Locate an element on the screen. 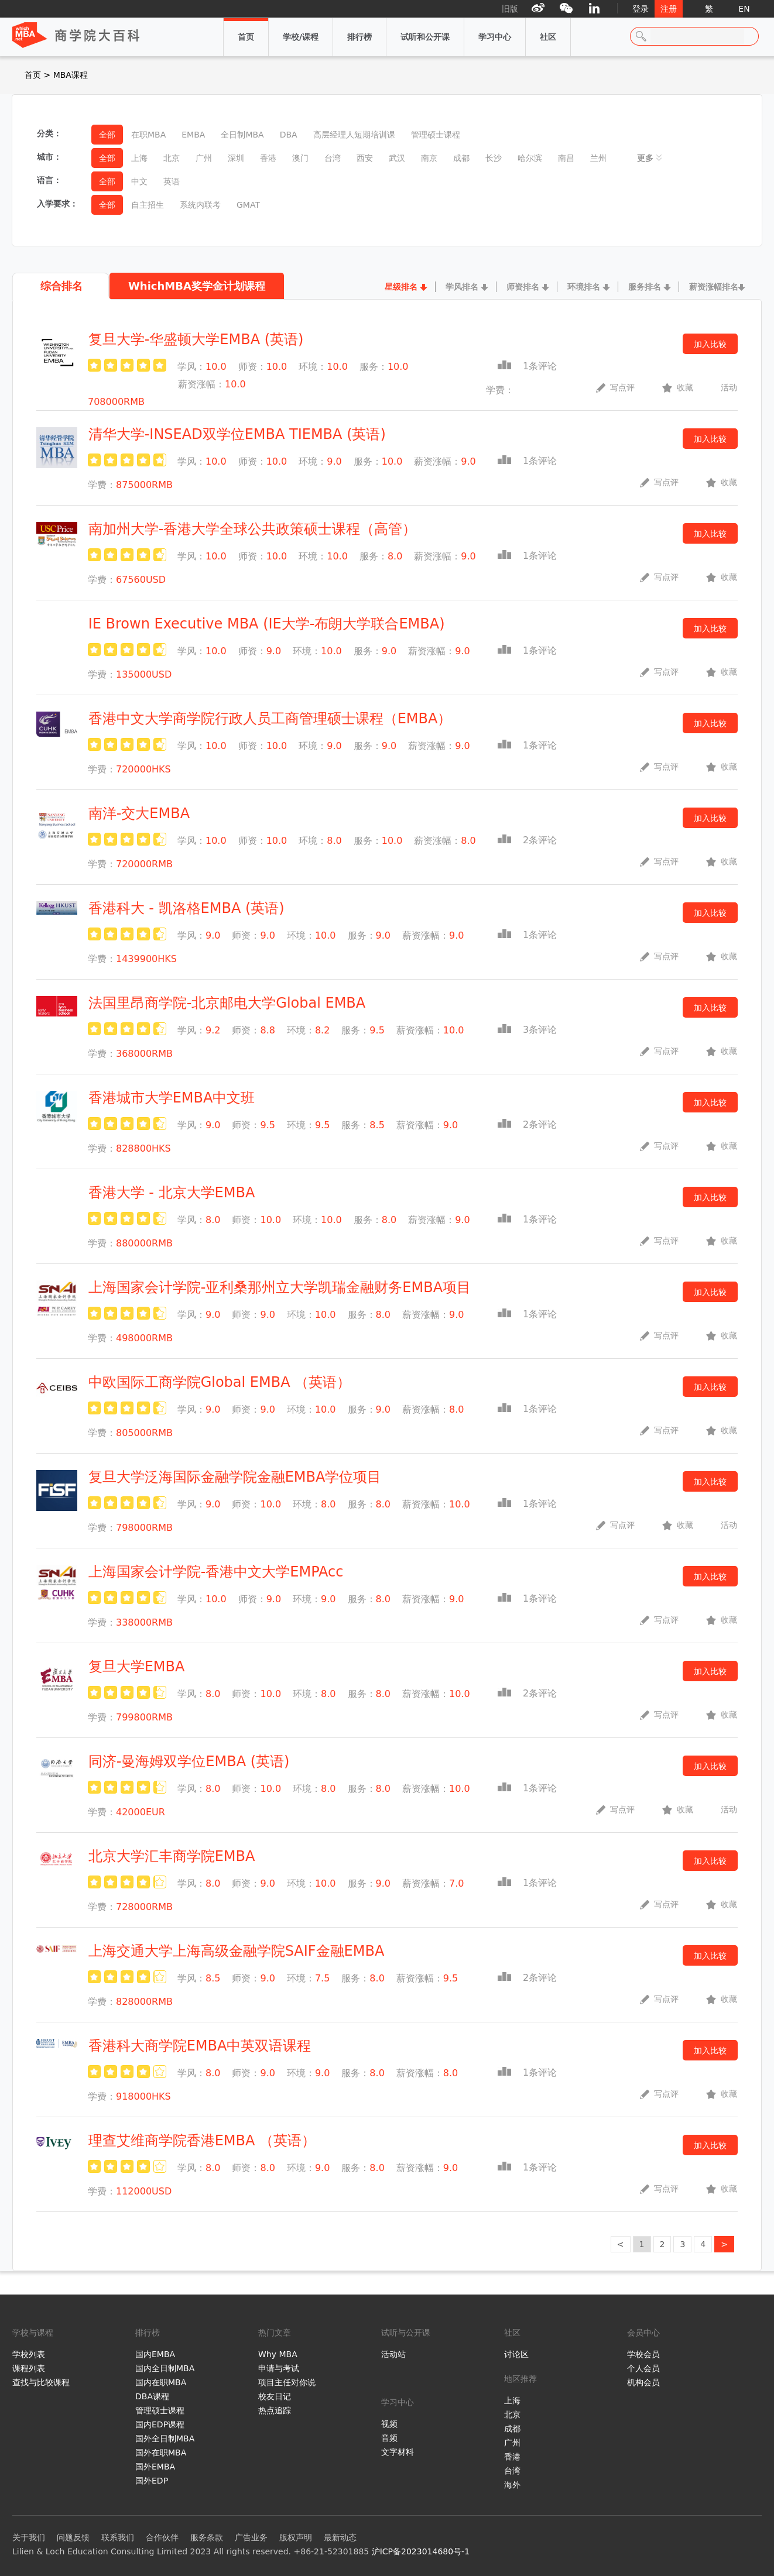 The image size is (774, 2576). 学风排名 is located at coordinates (462, 286).